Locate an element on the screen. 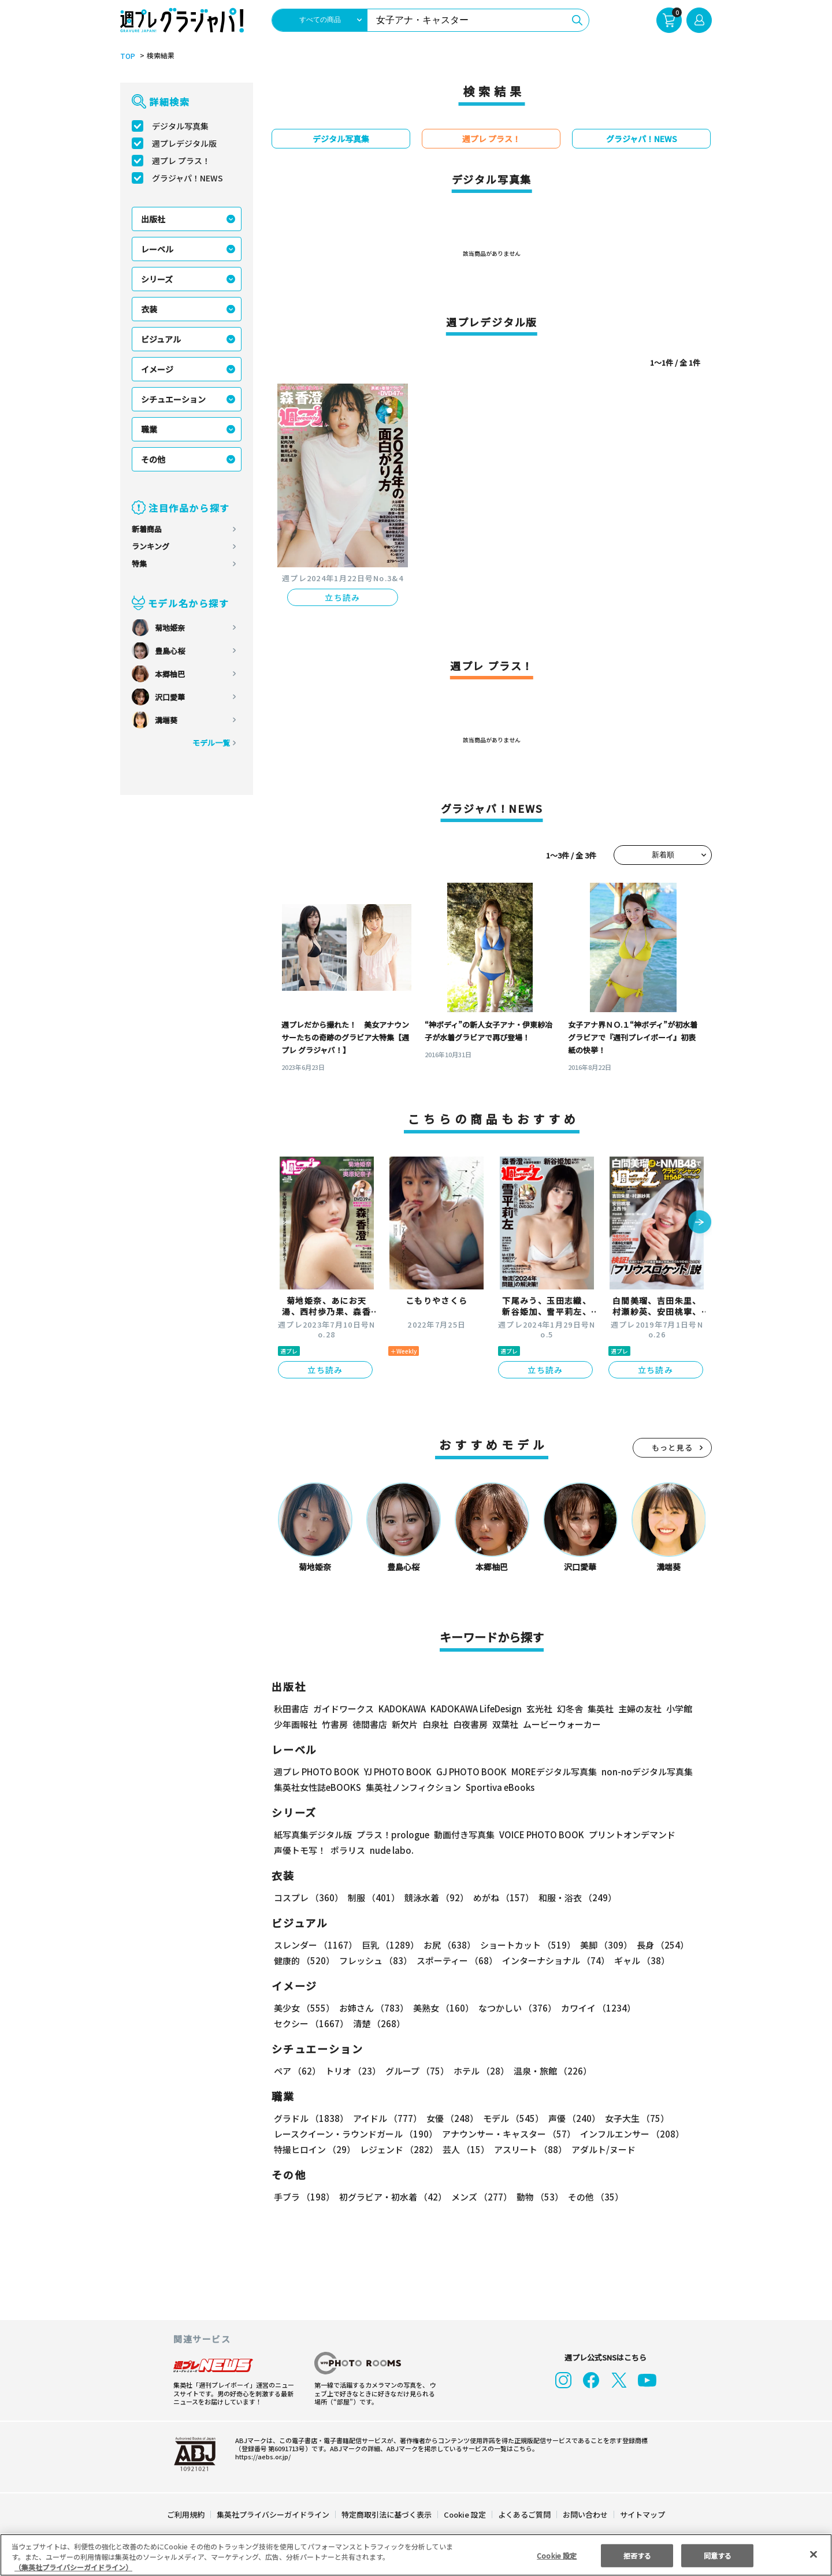 This screenshot has height=2576, width=832. Cookie 設定 [Cookie 設定, 環境設定センターダイアログを開きます。] is located at coordinates (557, 2555).